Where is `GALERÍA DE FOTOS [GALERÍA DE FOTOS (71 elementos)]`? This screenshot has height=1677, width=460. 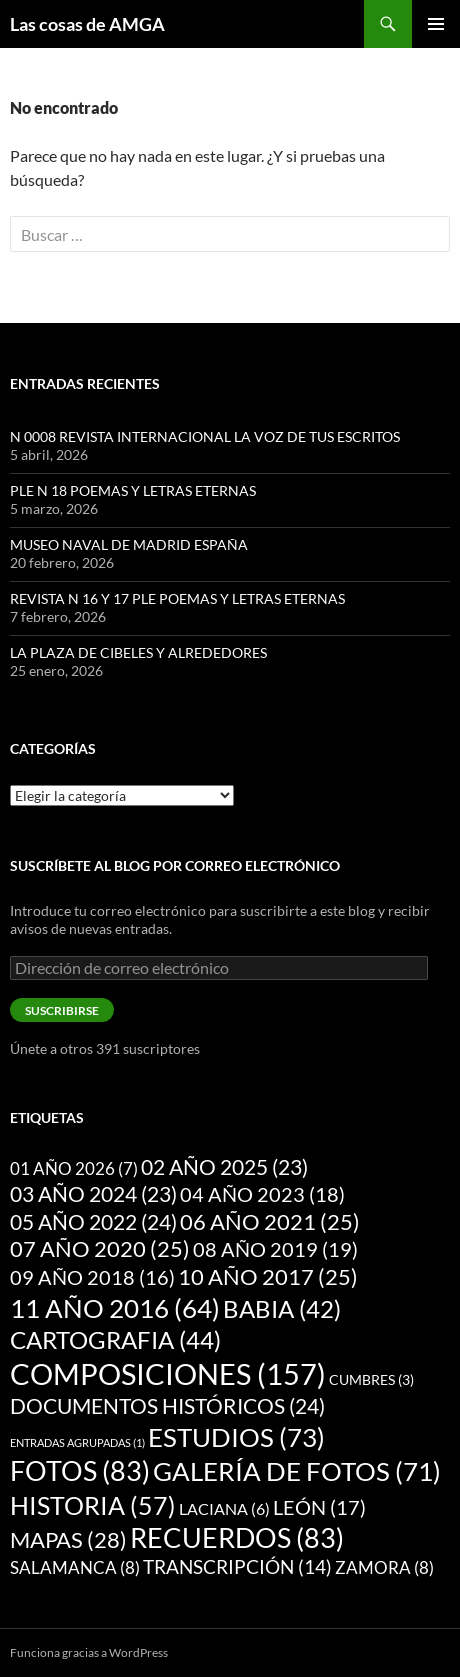 GALERÍA DE FOTOS [GALERÍA DE FOTOS (71 elementos)] is located at coordinates (297, 1471).